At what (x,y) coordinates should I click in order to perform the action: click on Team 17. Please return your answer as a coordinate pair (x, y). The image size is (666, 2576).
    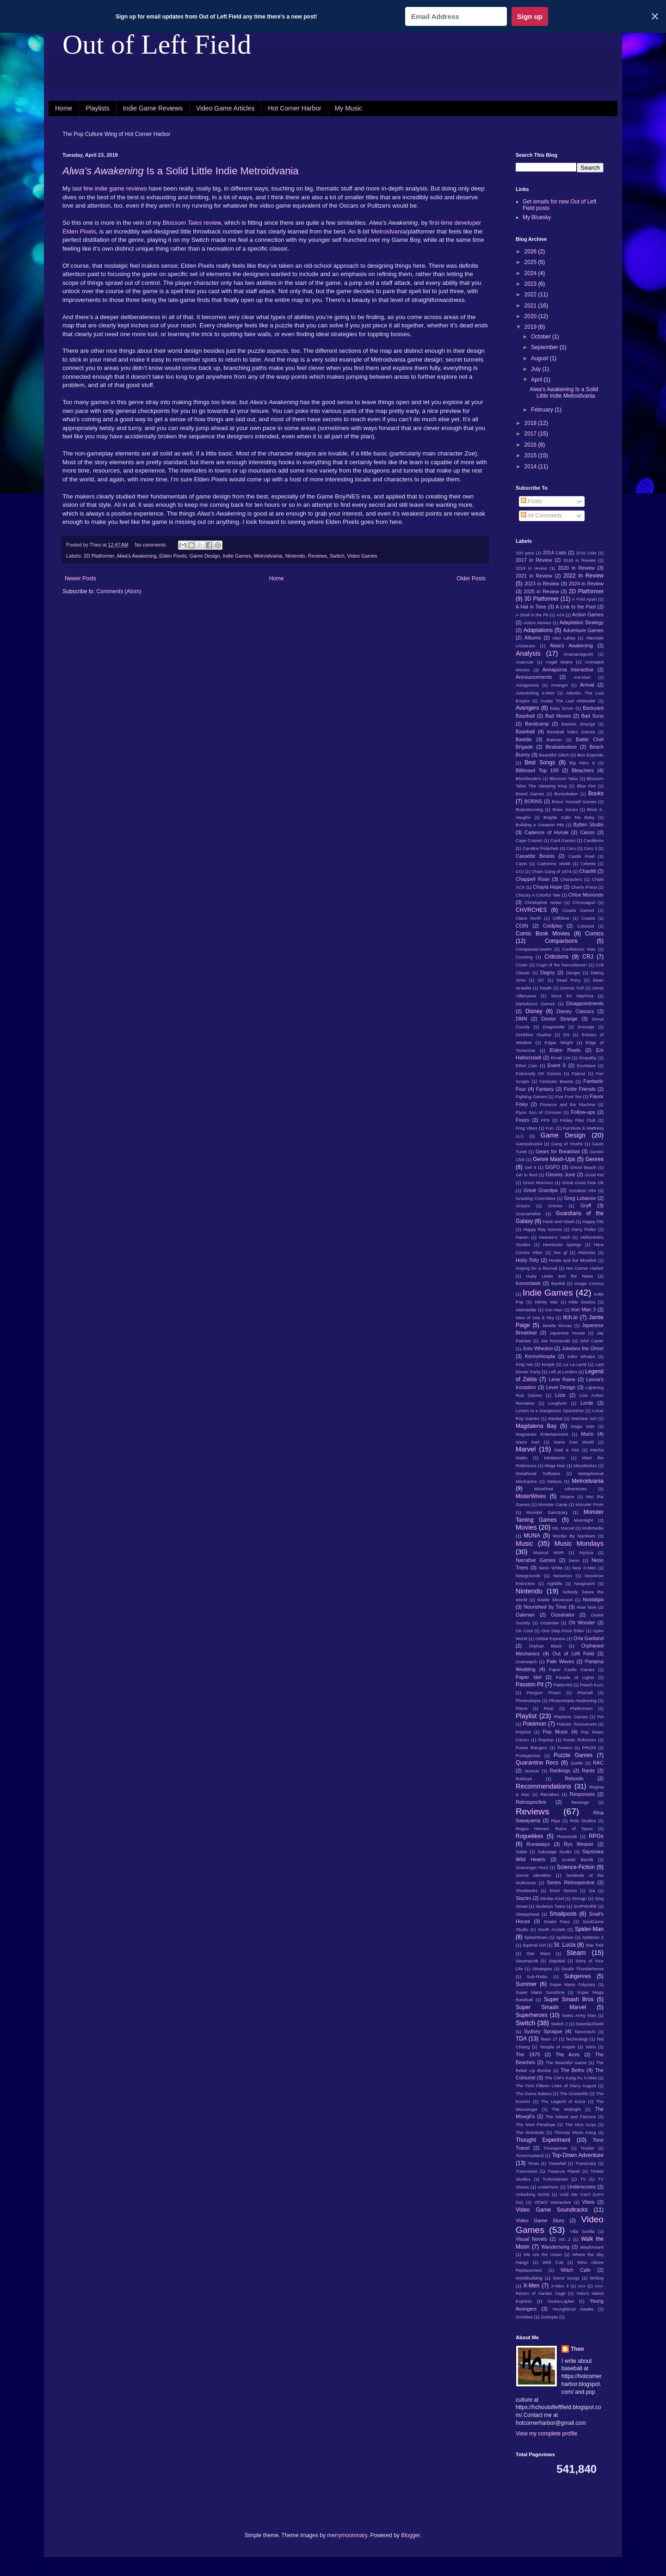
    Looking at the image, I should click on (548, 2038).